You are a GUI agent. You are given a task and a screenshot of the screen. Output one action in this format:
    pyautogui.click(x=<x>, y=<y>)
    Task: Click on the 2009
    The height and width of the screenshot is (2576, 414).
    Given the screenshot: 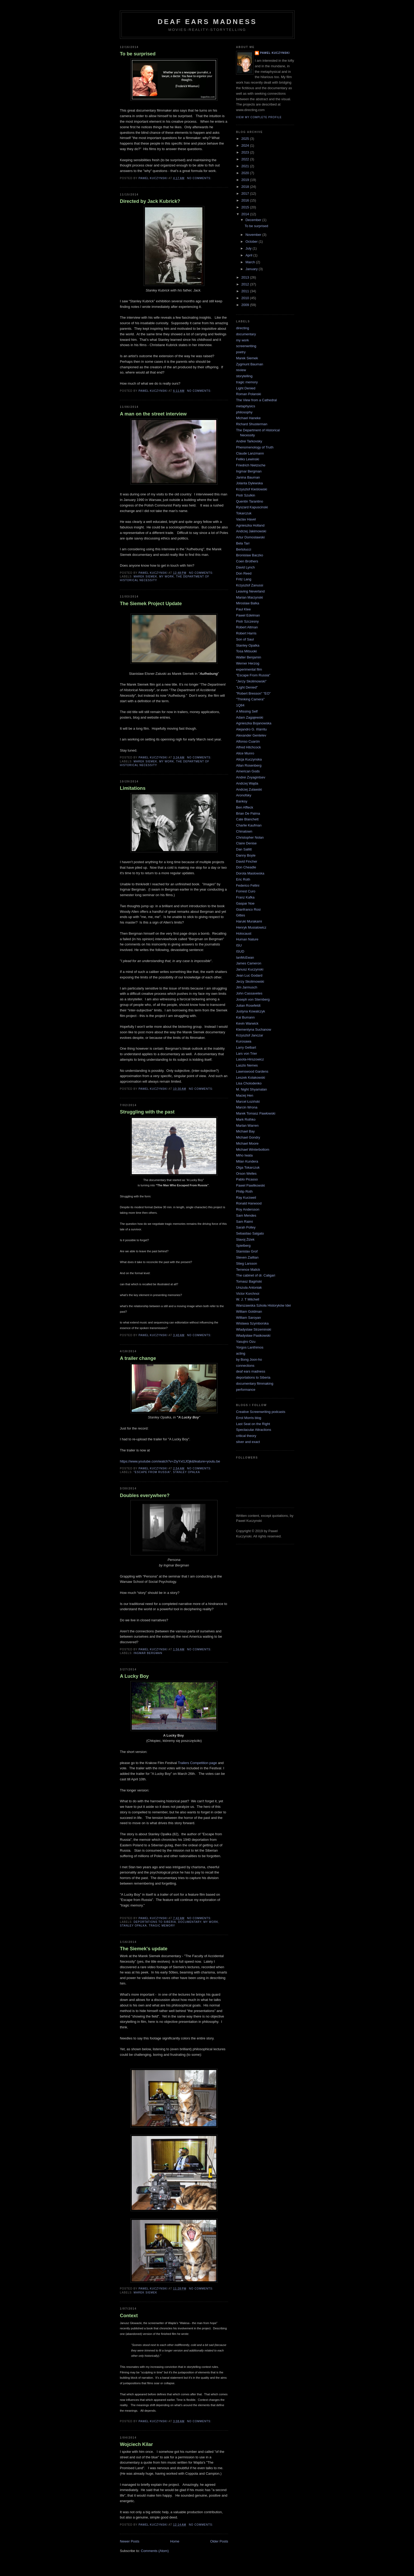 What is the action you would take?
    pyautogui.click(x=245, y=305)
    